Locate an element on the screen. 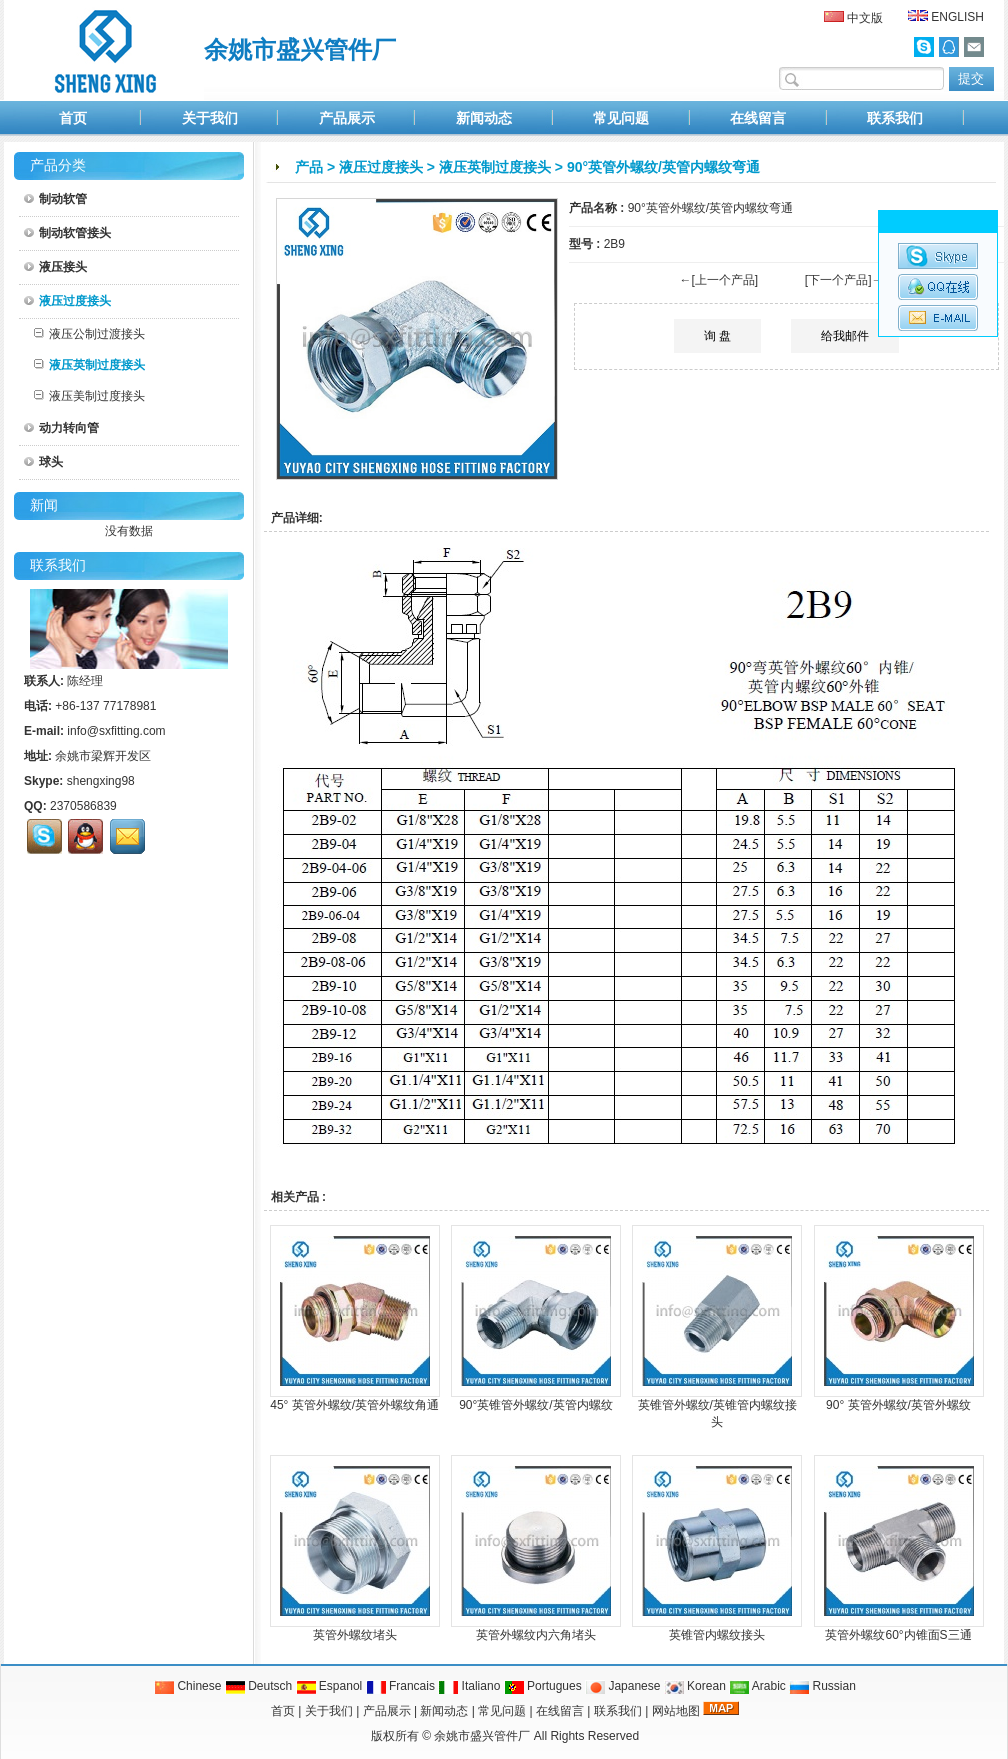 This screenshot has width=1008, height=1759. 45° 英管外螺纹/英管外螺纹角通 is located at coordinates (354, 1405).